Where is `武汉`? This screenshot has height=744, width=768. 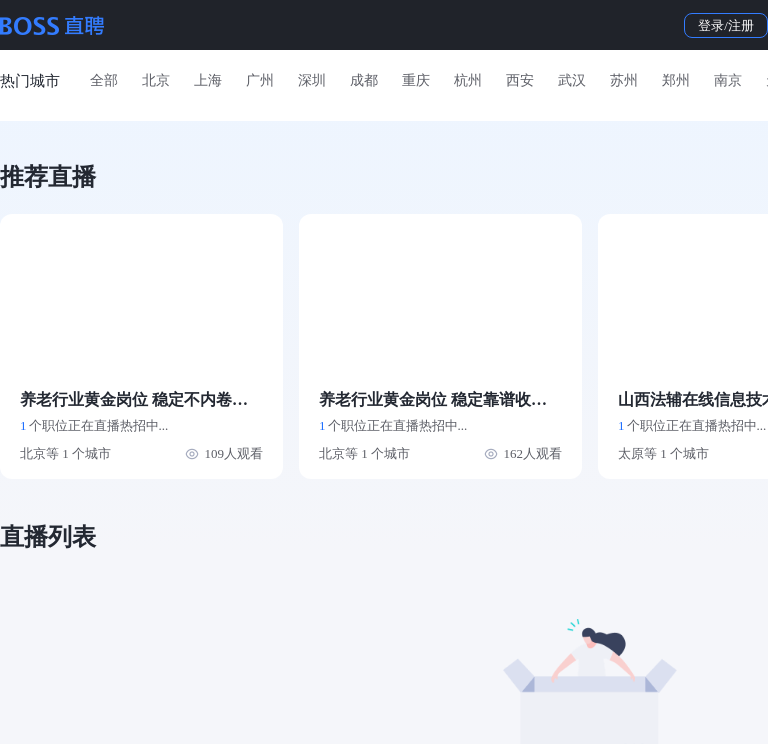 武汉 is located at coordinates (572, 80).